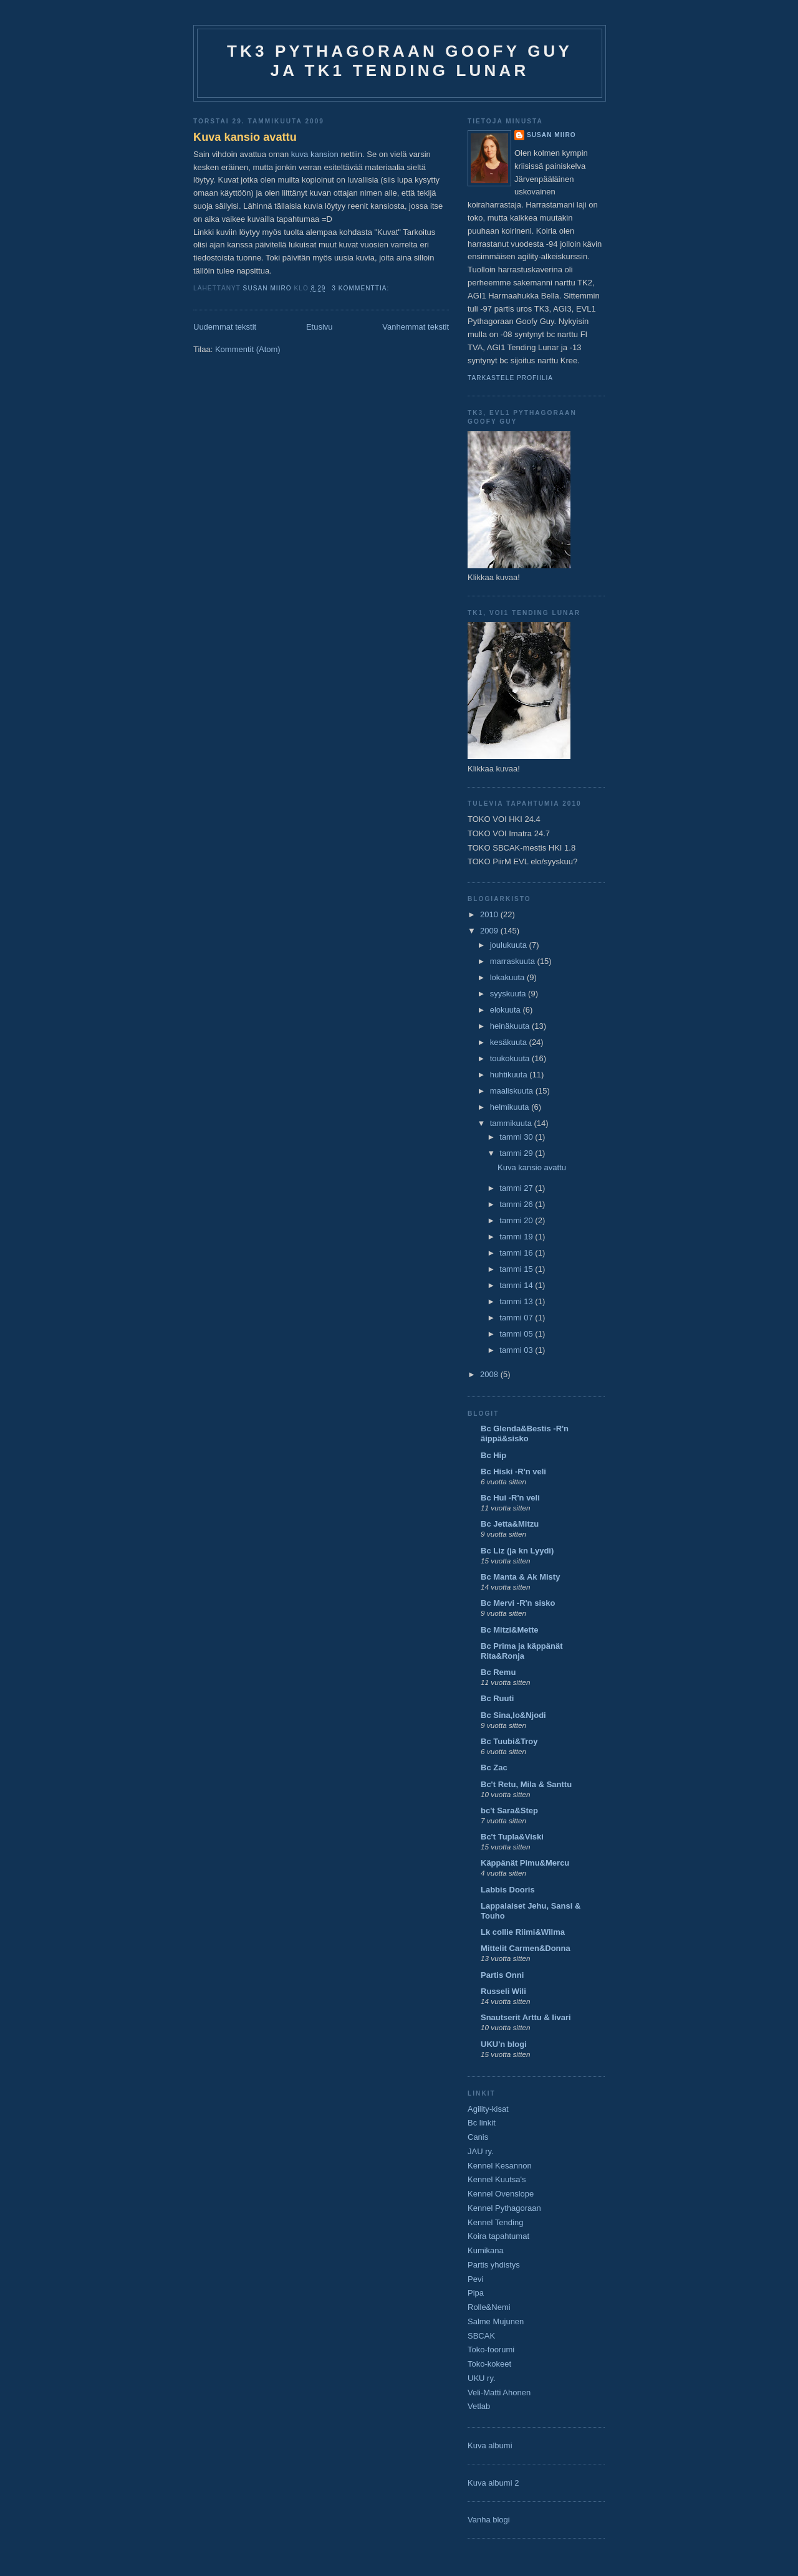  What do you see at coordinates (509, 1810) in the screenshot?
I see `bc't Sara&Step` at bounding box center [509, 1810].